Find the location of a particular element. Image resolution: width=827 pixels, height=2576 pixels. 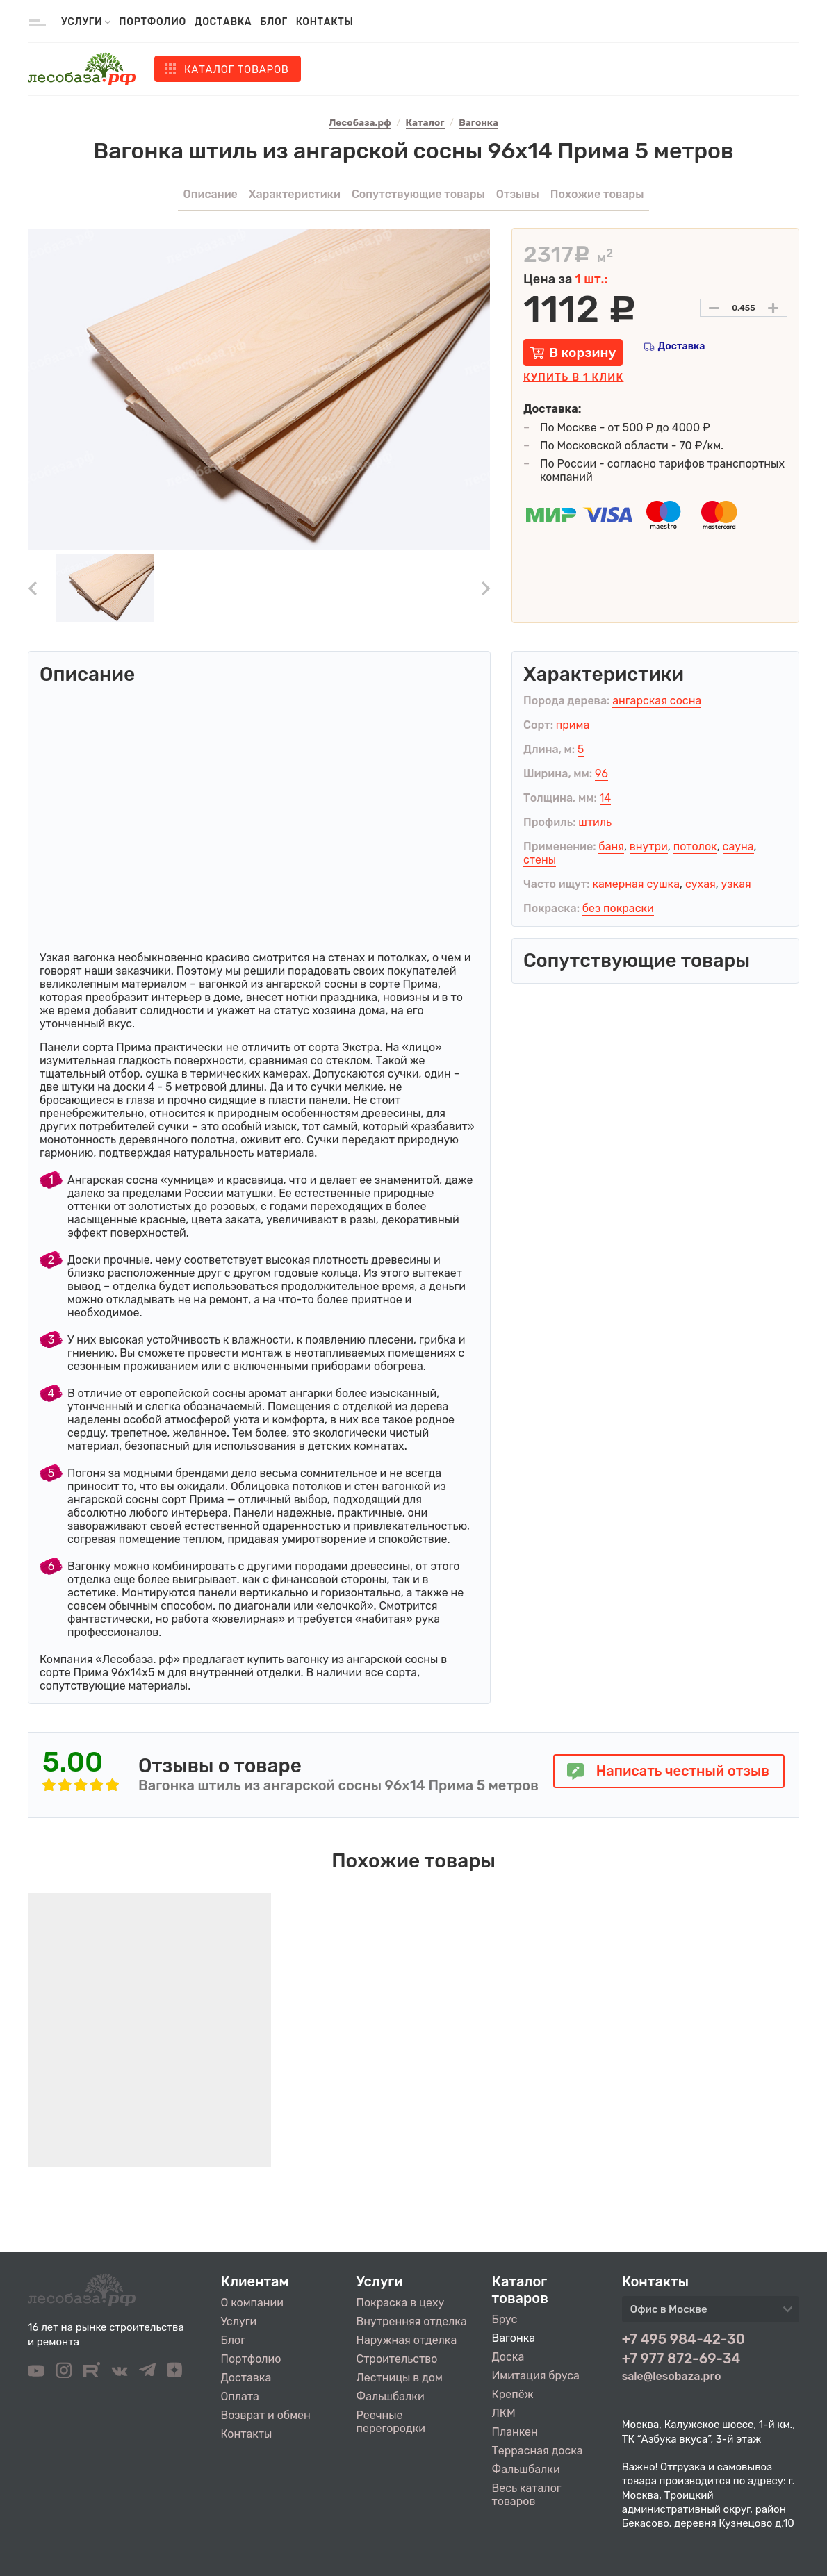

без покраски is located at coordinates (618, 908).